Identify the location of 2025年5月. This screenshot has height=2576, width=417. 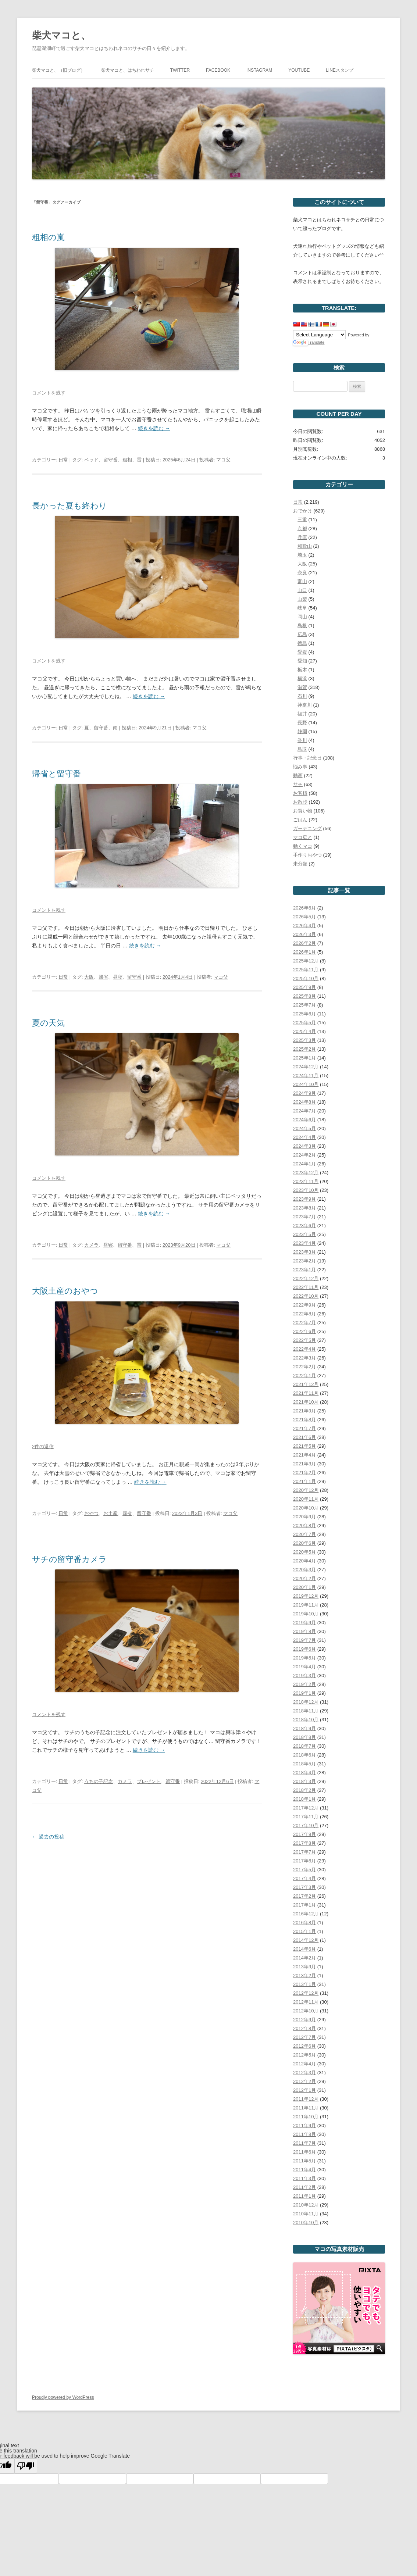
(304, 1022).